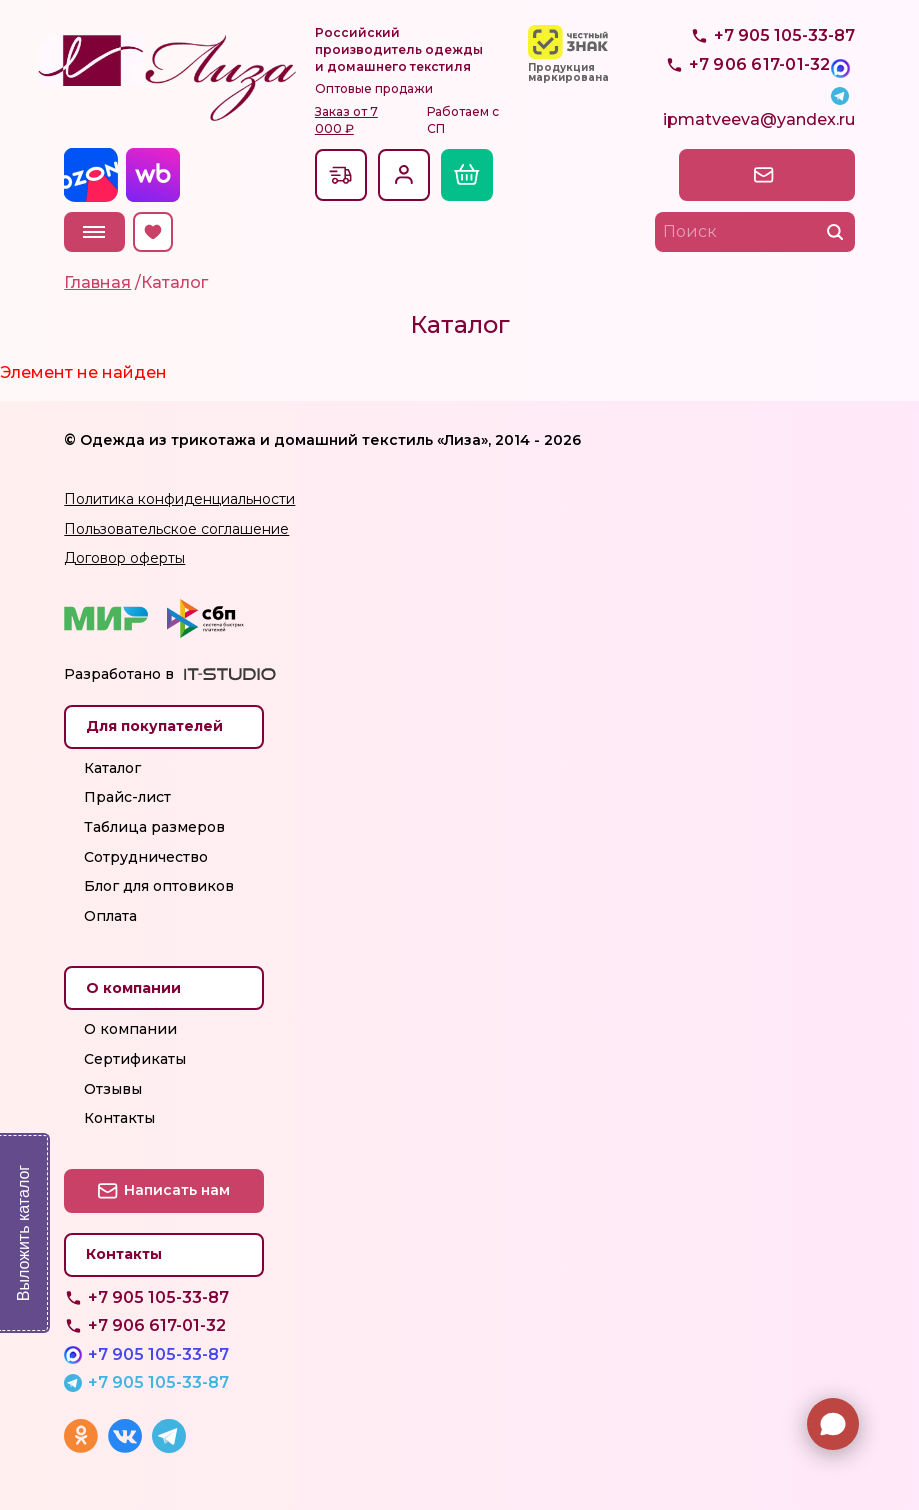 The height and width of the screenshot is (1510, 919). I want to click on Прайс-лист, so click(127, 797).